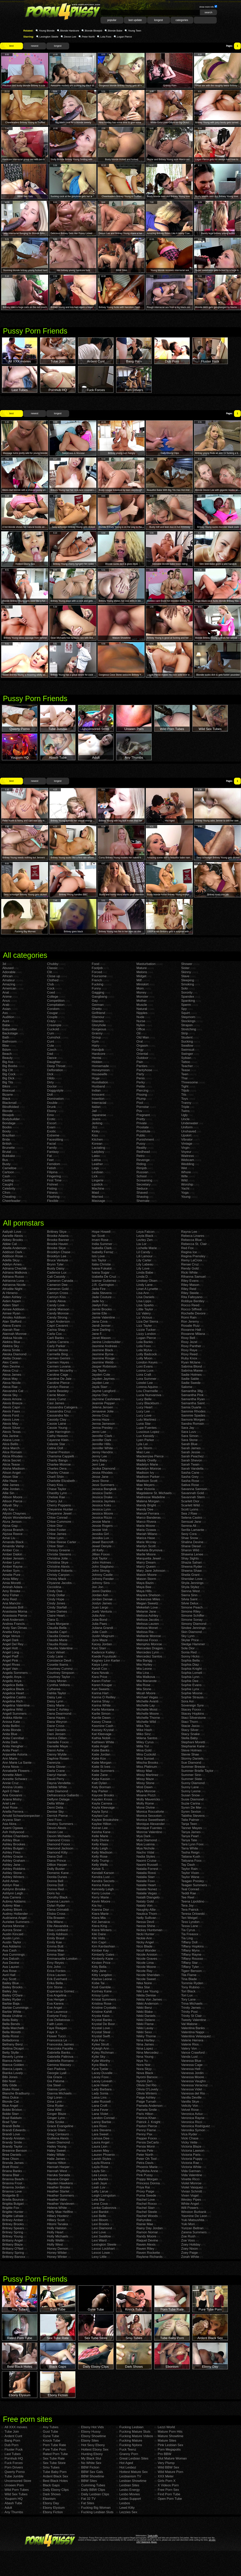 This screenshot has width=241, height=2576. What do you see at coordinates (192, 2114) in the screenshot?
I see `Veronica Avluv` at bounding box center [192, 2114].